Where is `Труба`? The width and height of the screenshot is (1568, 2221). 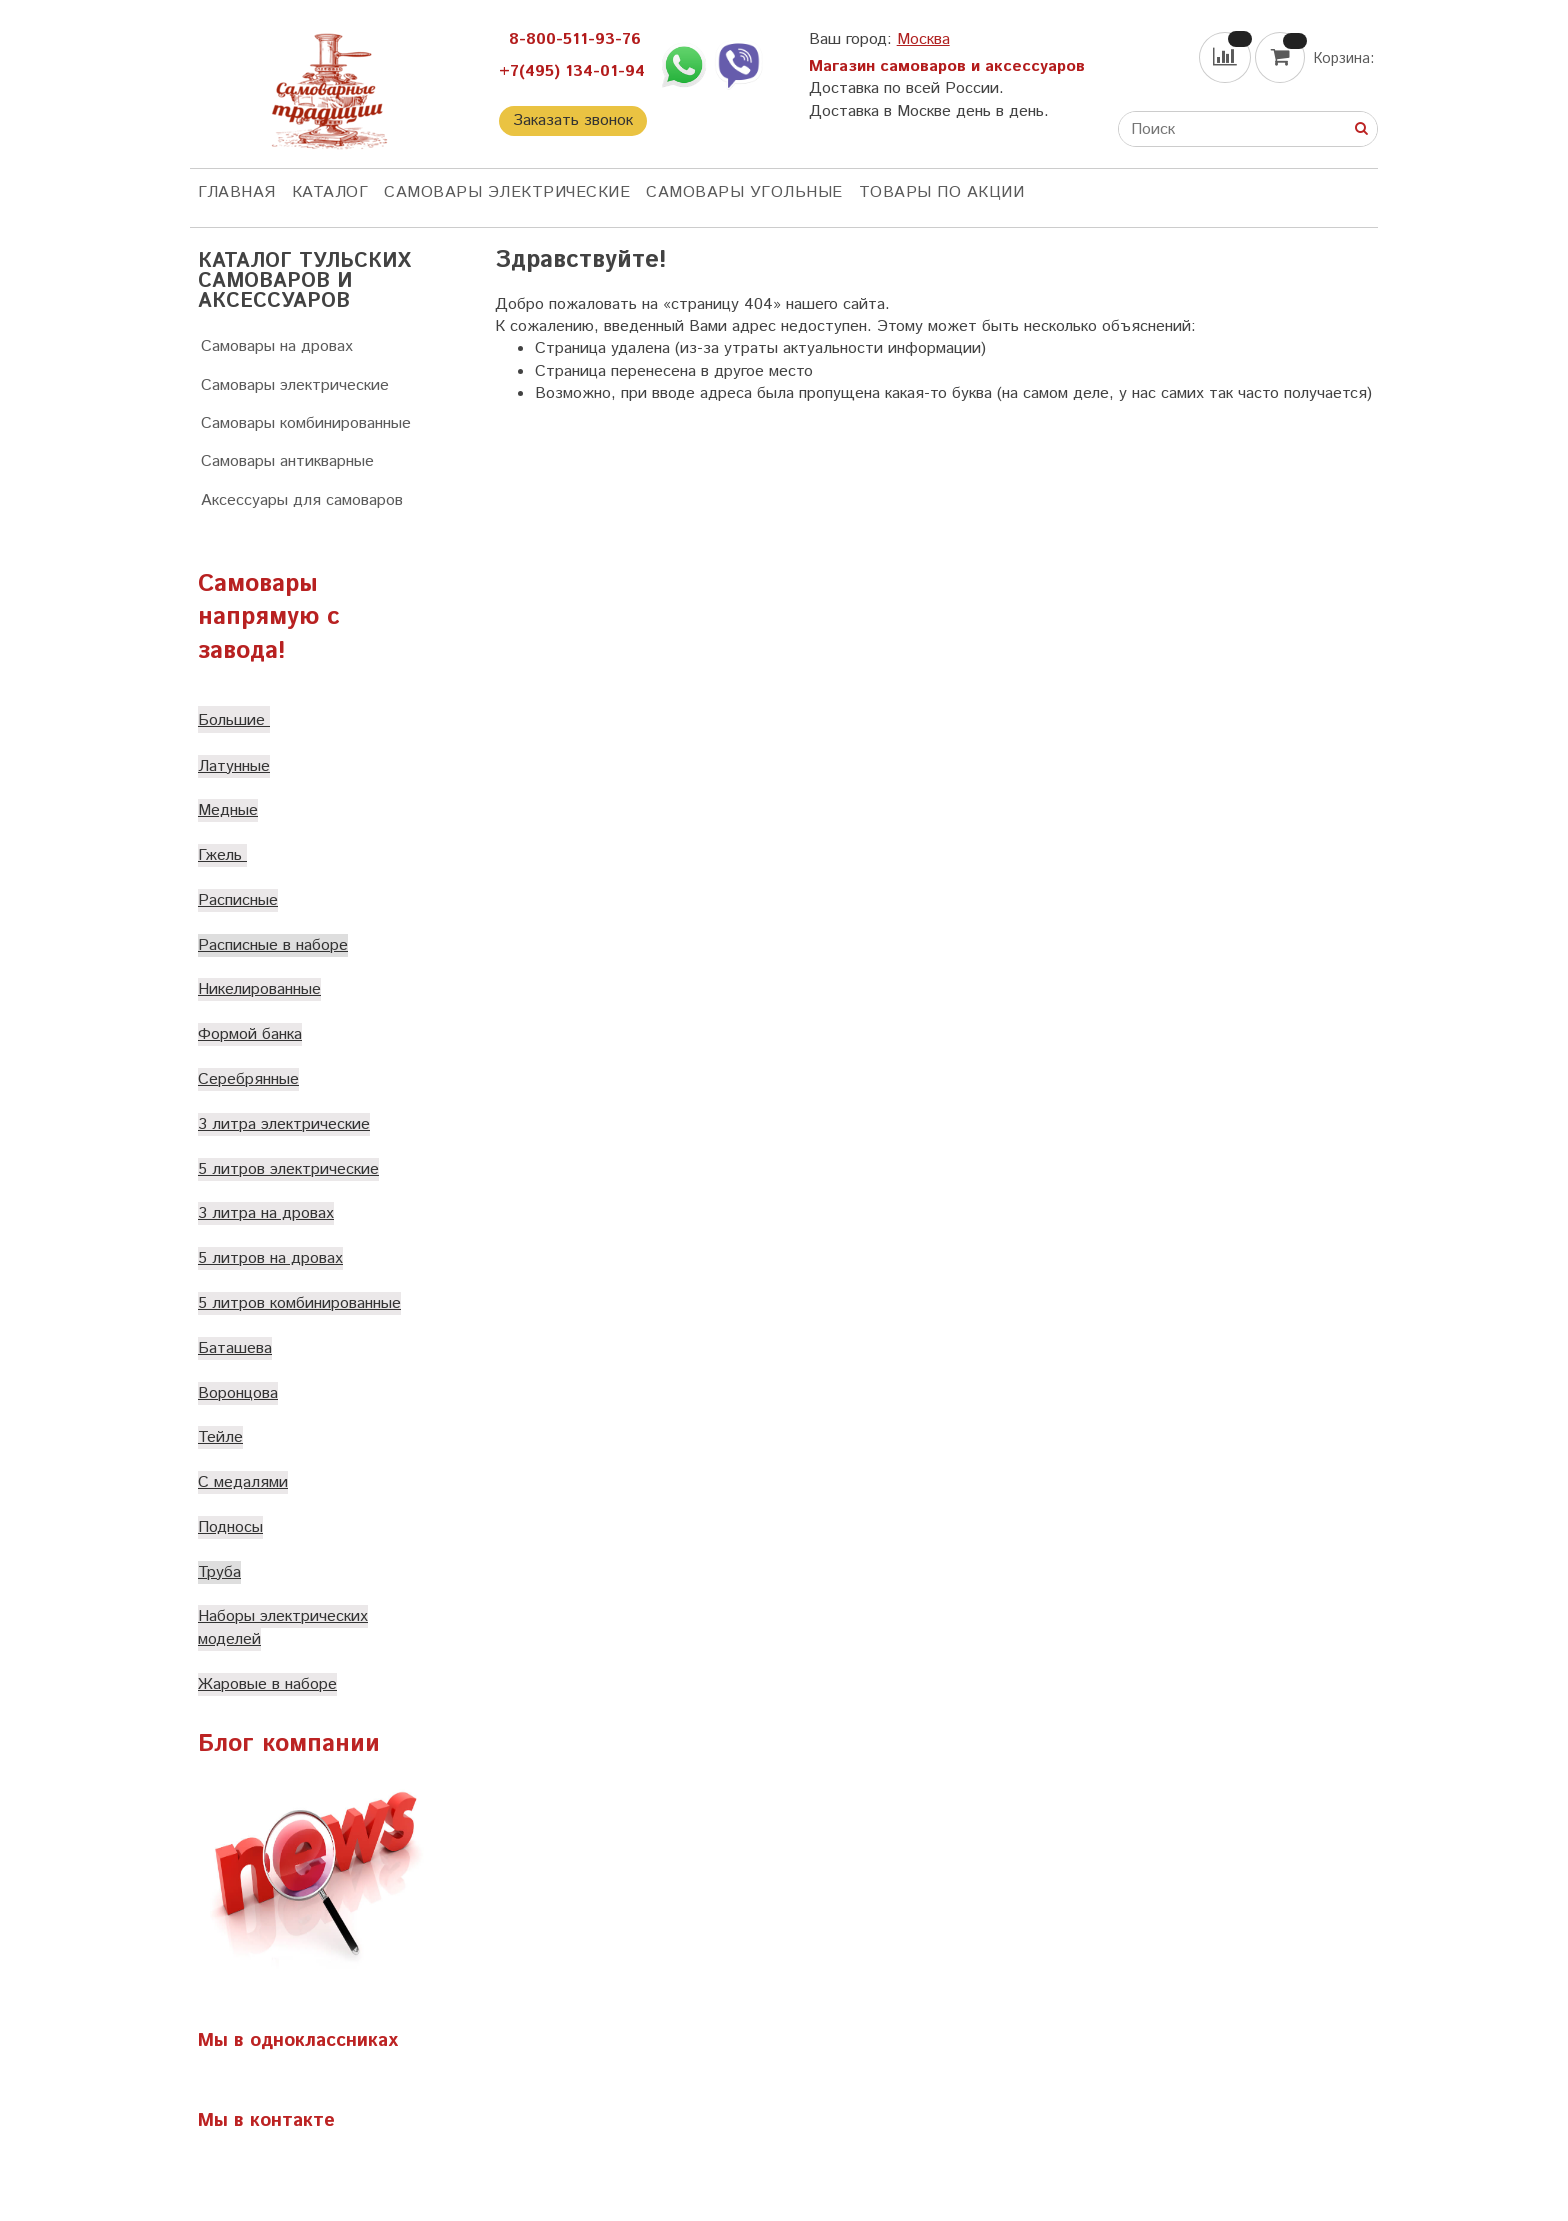 Труба is located at coordinates (219, 1572).